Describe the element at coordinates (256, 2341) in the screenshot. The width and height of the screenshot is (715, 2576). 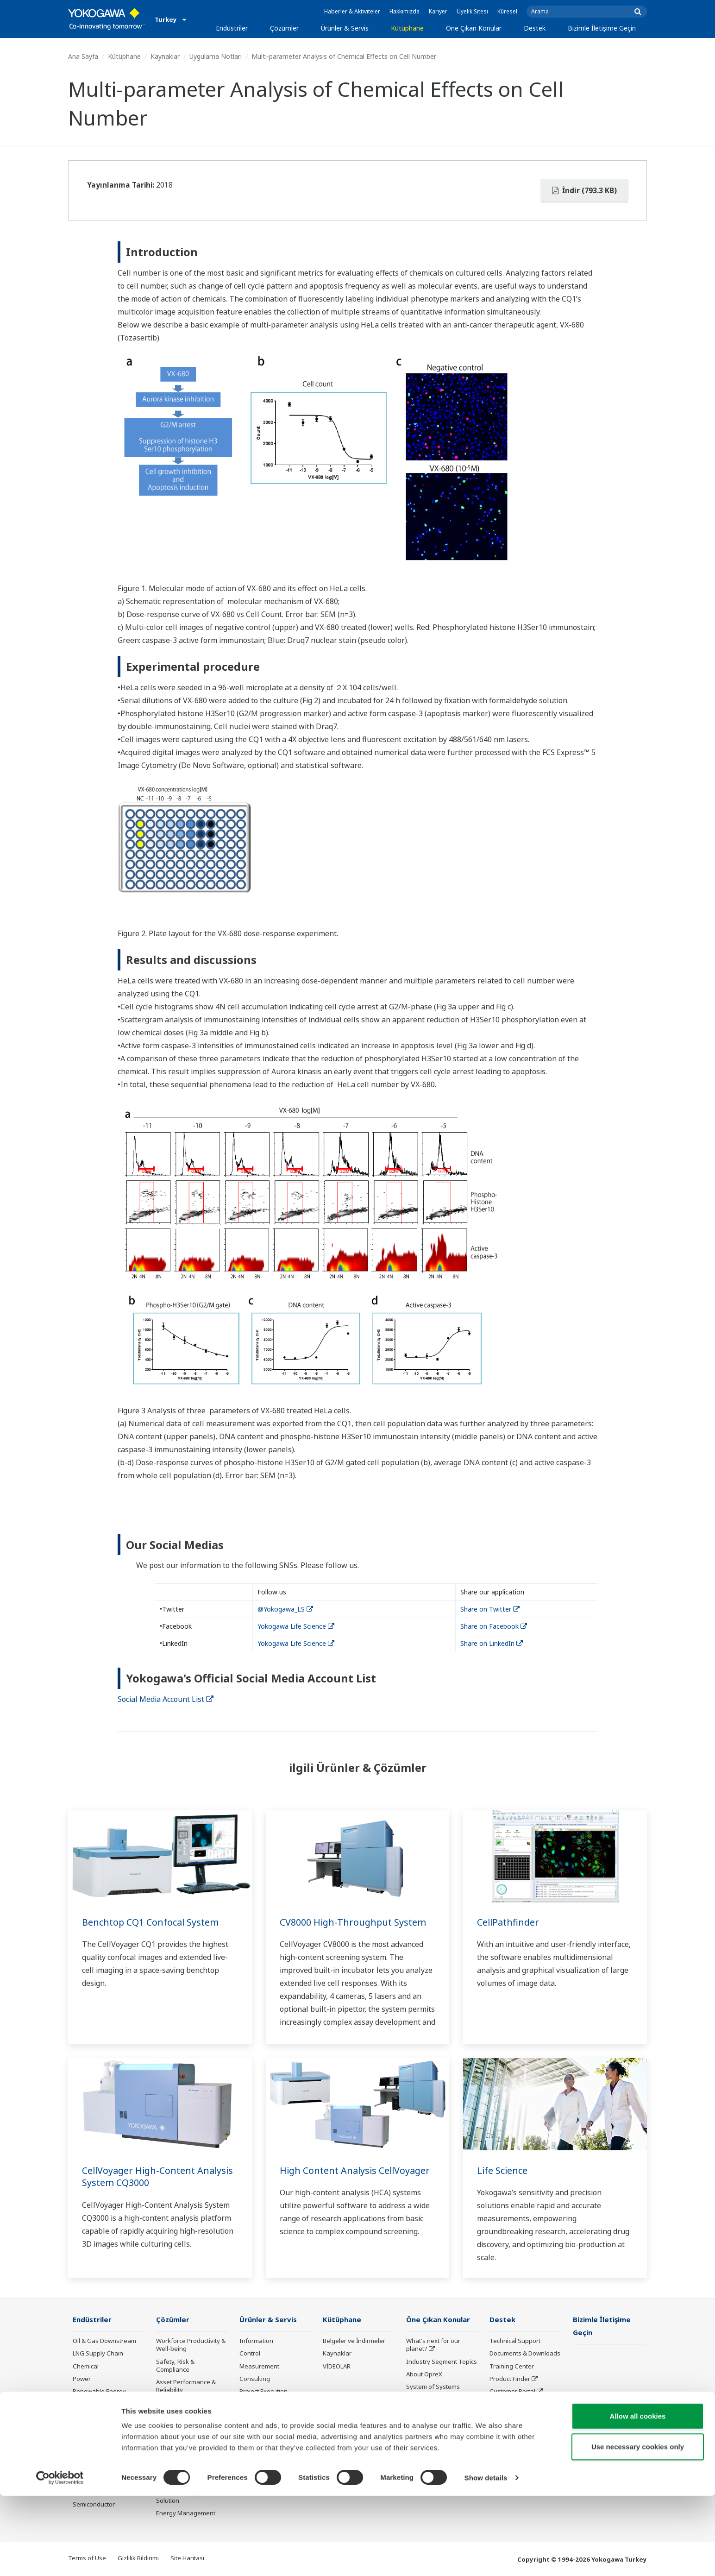
I see `Information` at that location.